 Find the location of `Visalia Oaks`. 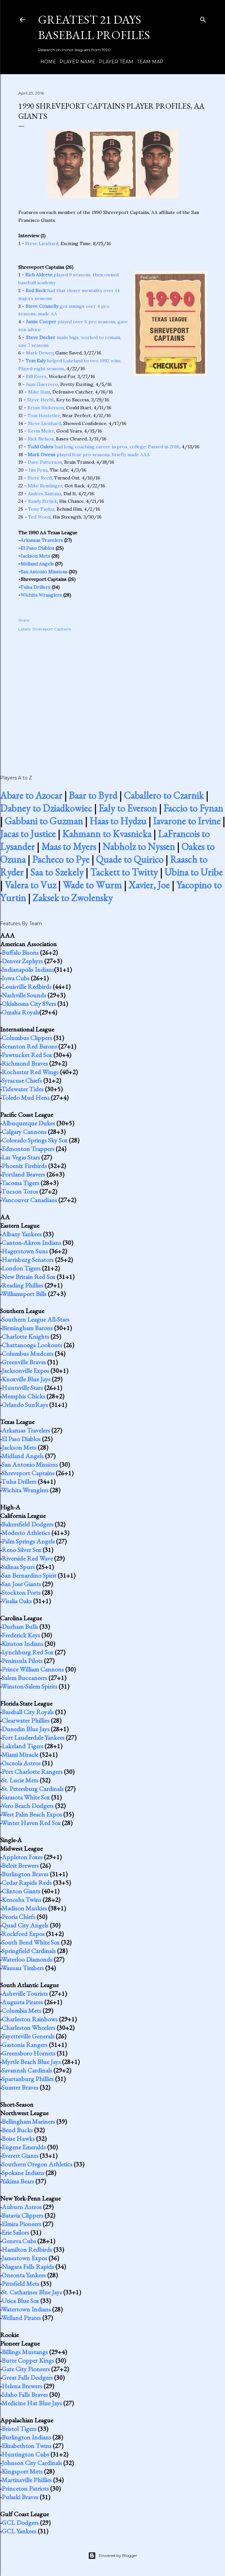

Visalia Oaks is located at coordinates (16, 1601).